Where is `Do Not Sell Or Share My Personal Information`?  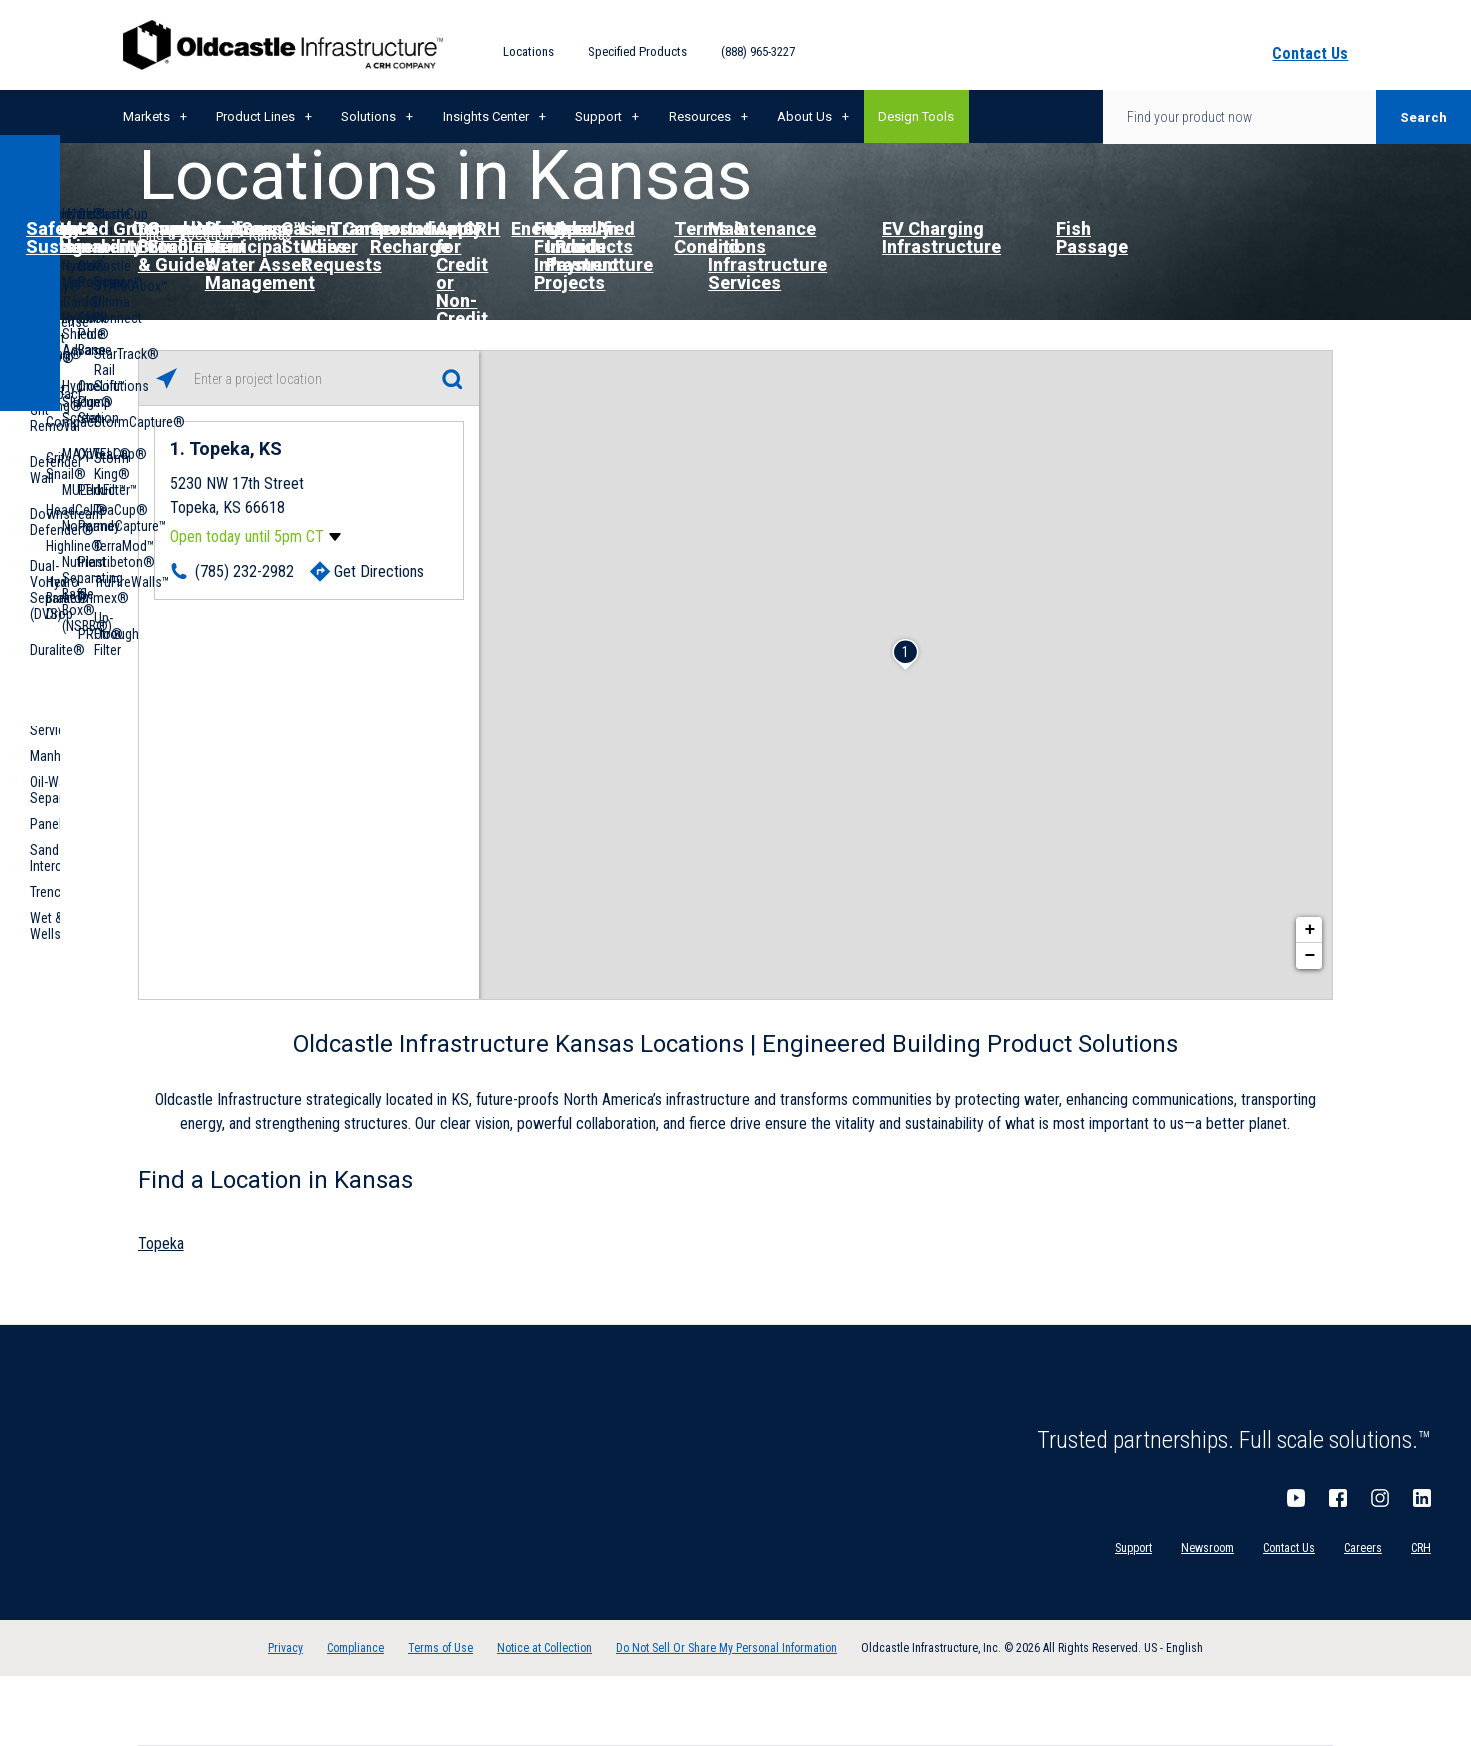
Do Not Sell Or Share My Personal Information is located at coordinates (726, 1648).